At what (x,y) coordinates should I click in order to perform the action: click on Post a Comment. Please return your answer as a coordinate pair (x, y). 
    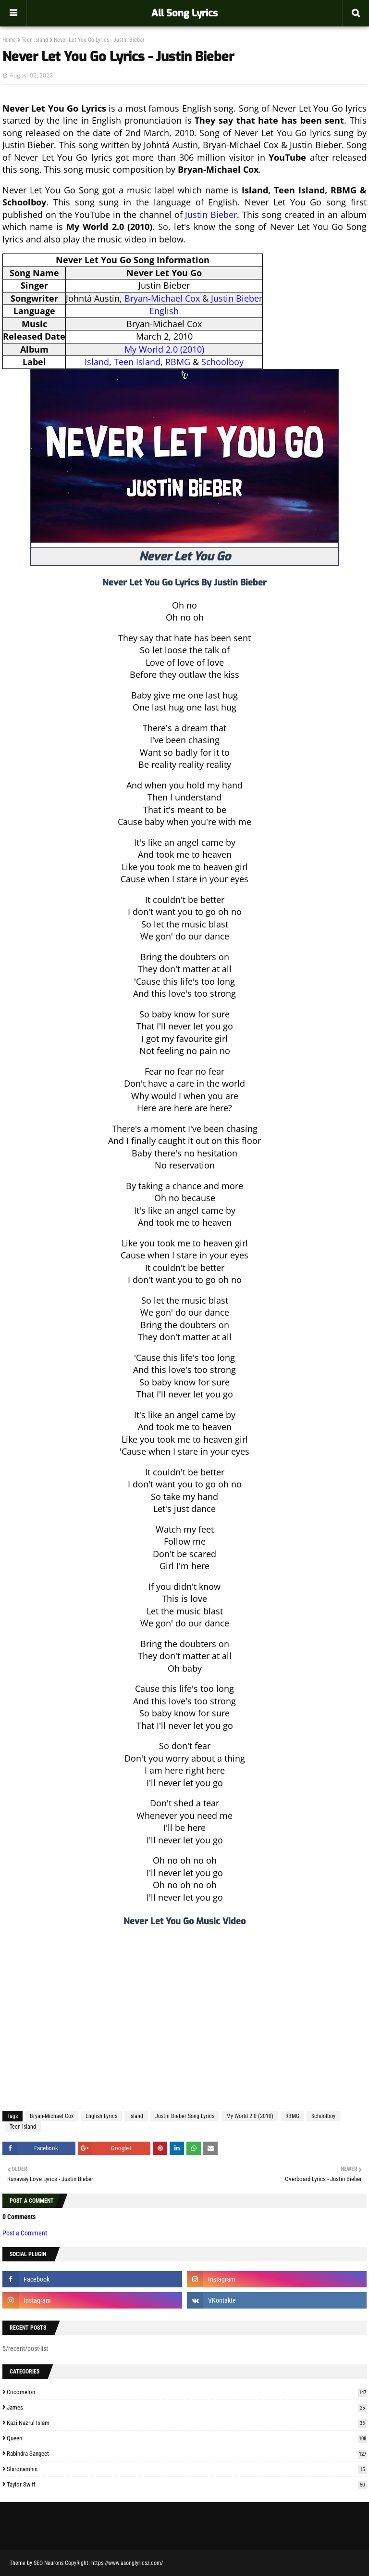
    Looking at the image, I should click on (24, 2233).